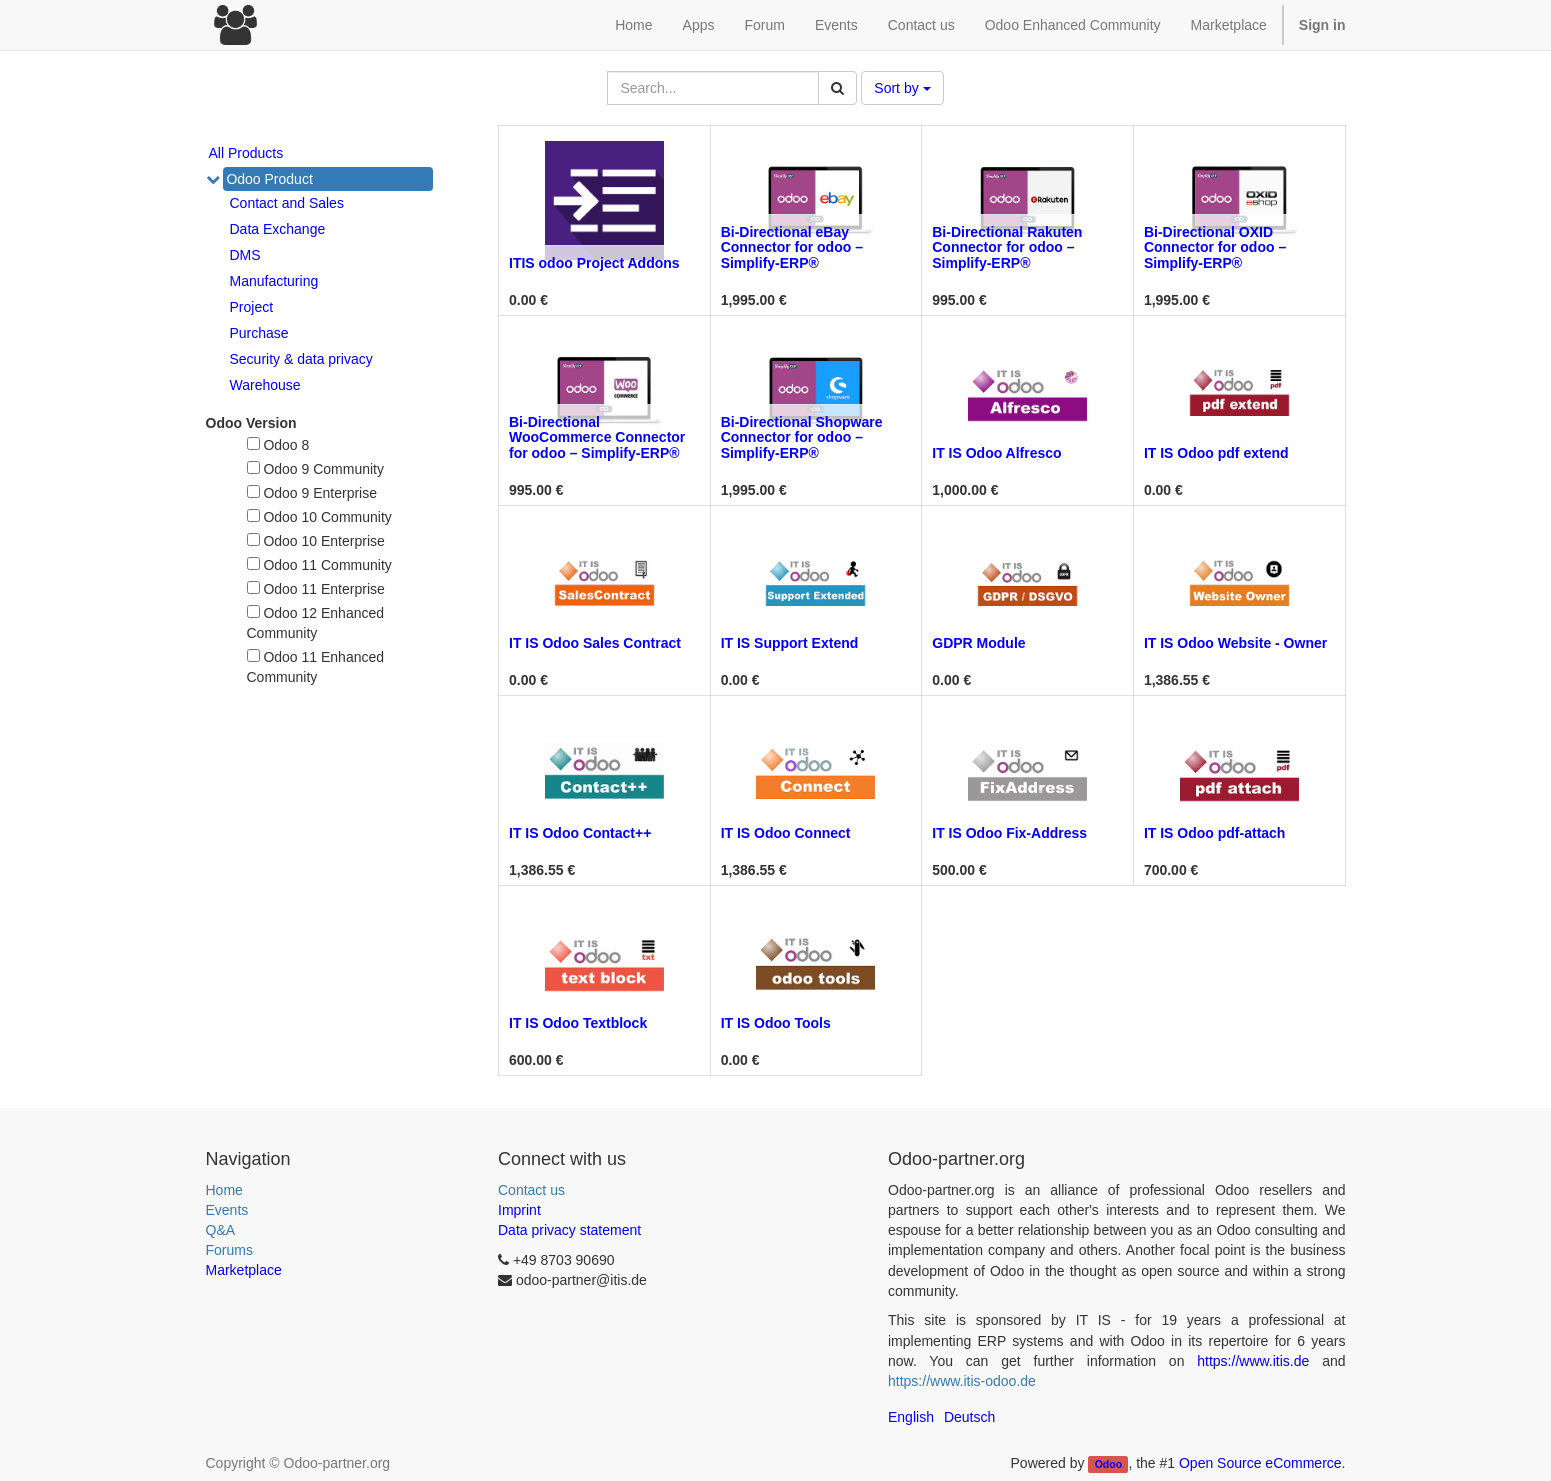  What do you see at coordinates (1260, 1463) in the screenshot?
I see `Open Source eCommerce` at bounding box center [1260, 1463].